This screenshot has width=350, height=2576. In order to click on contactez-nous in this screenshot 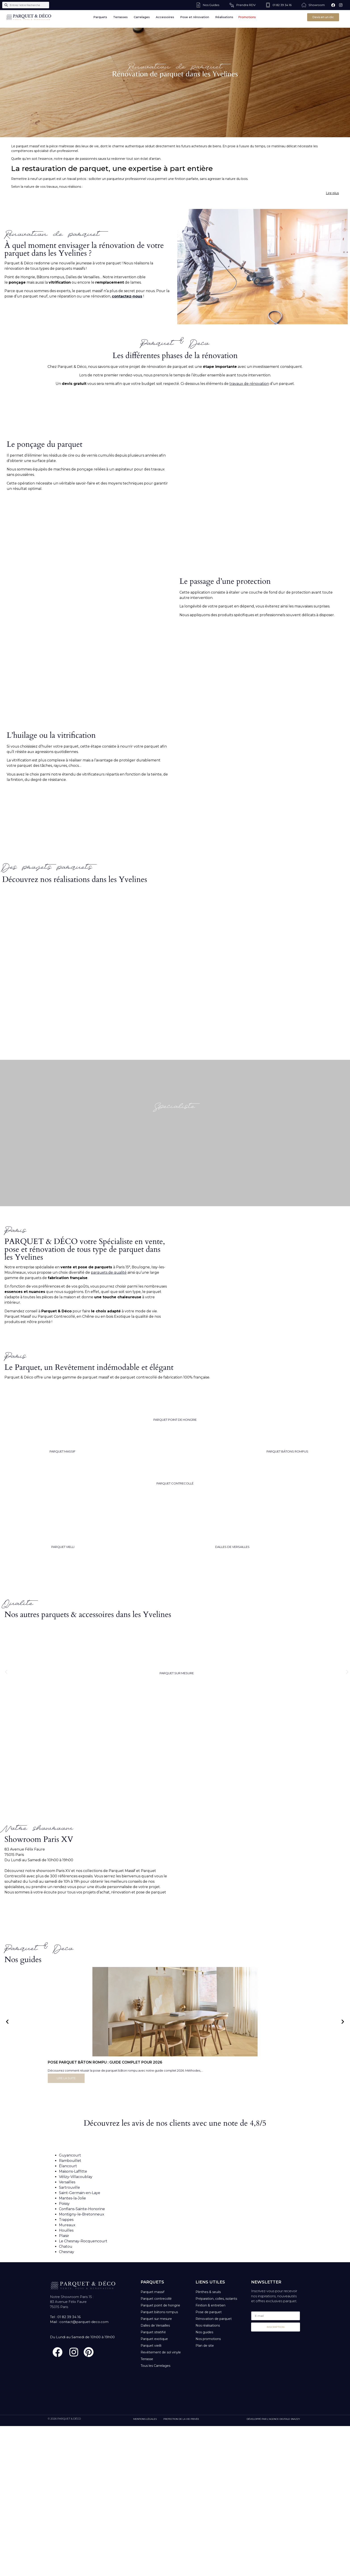, I will do `click(127, 296)`.